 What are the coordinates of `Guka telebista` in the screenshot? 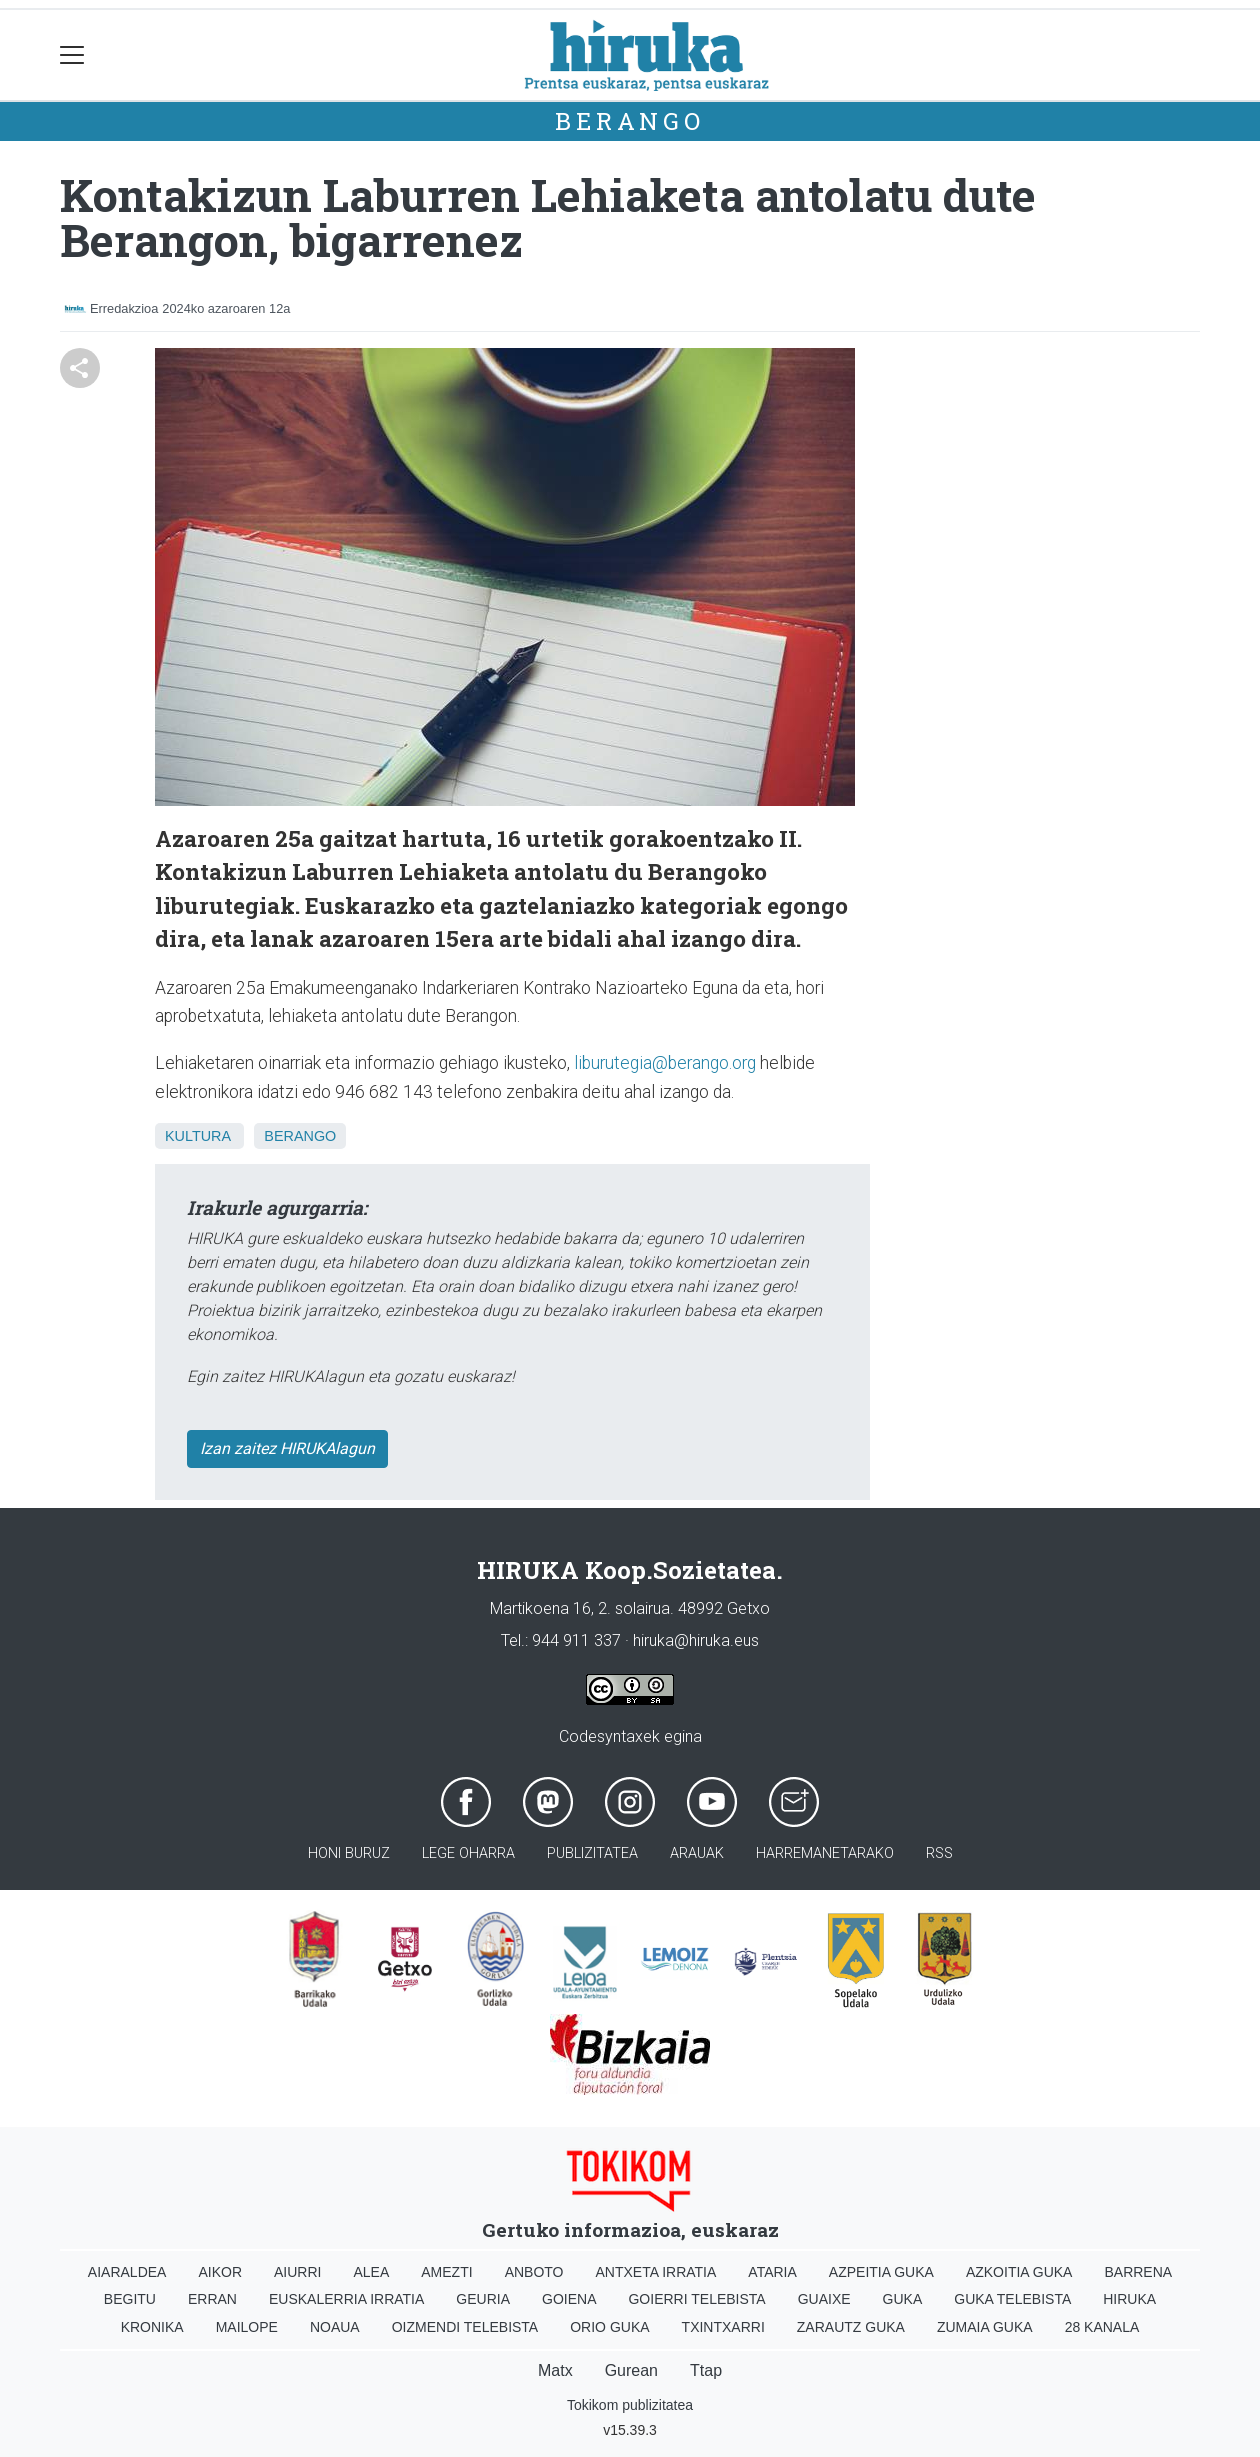 It's located at (1012, 2299).